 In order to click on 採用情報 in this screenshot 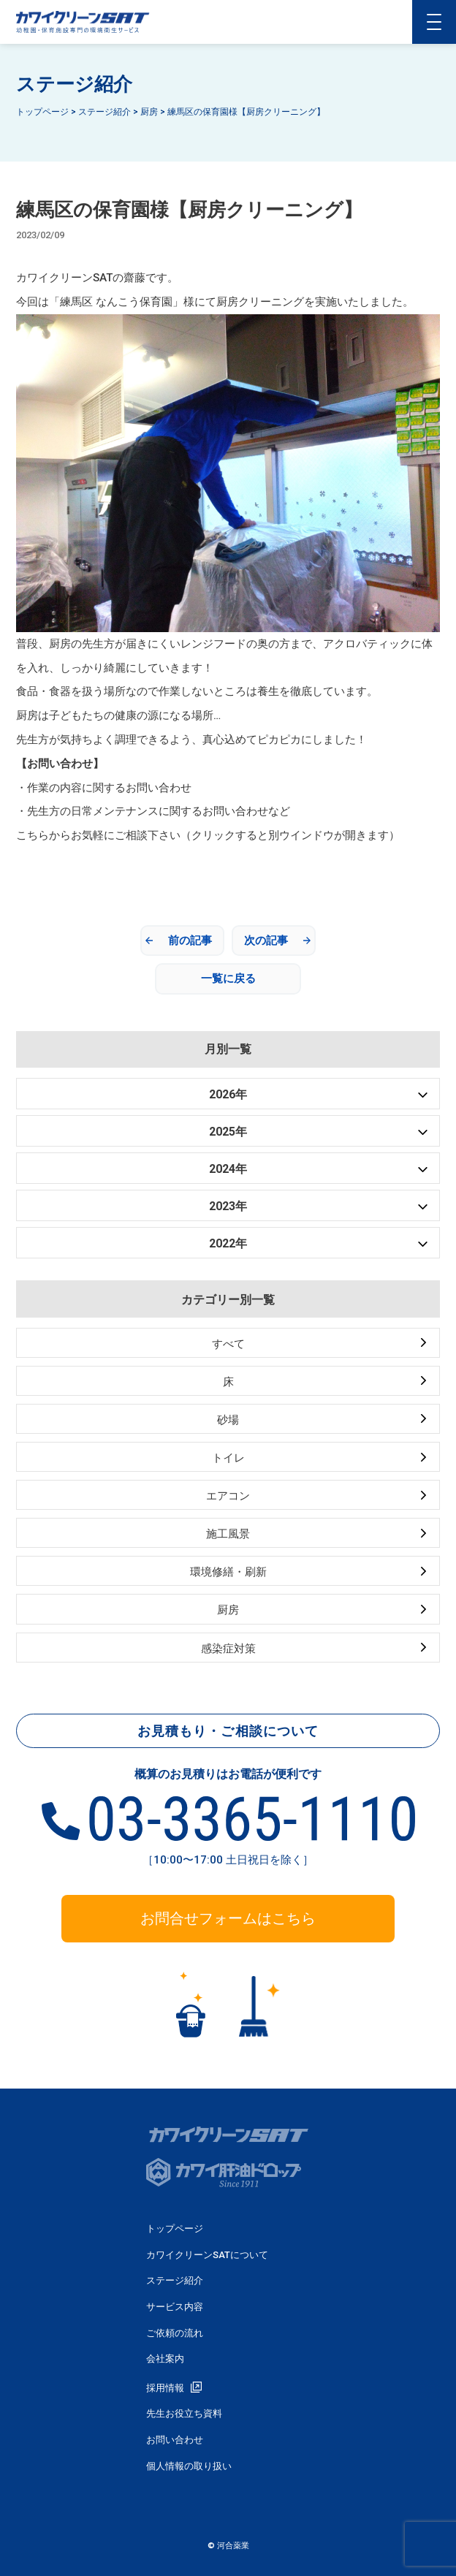, I will do `click(165, 2387)`.